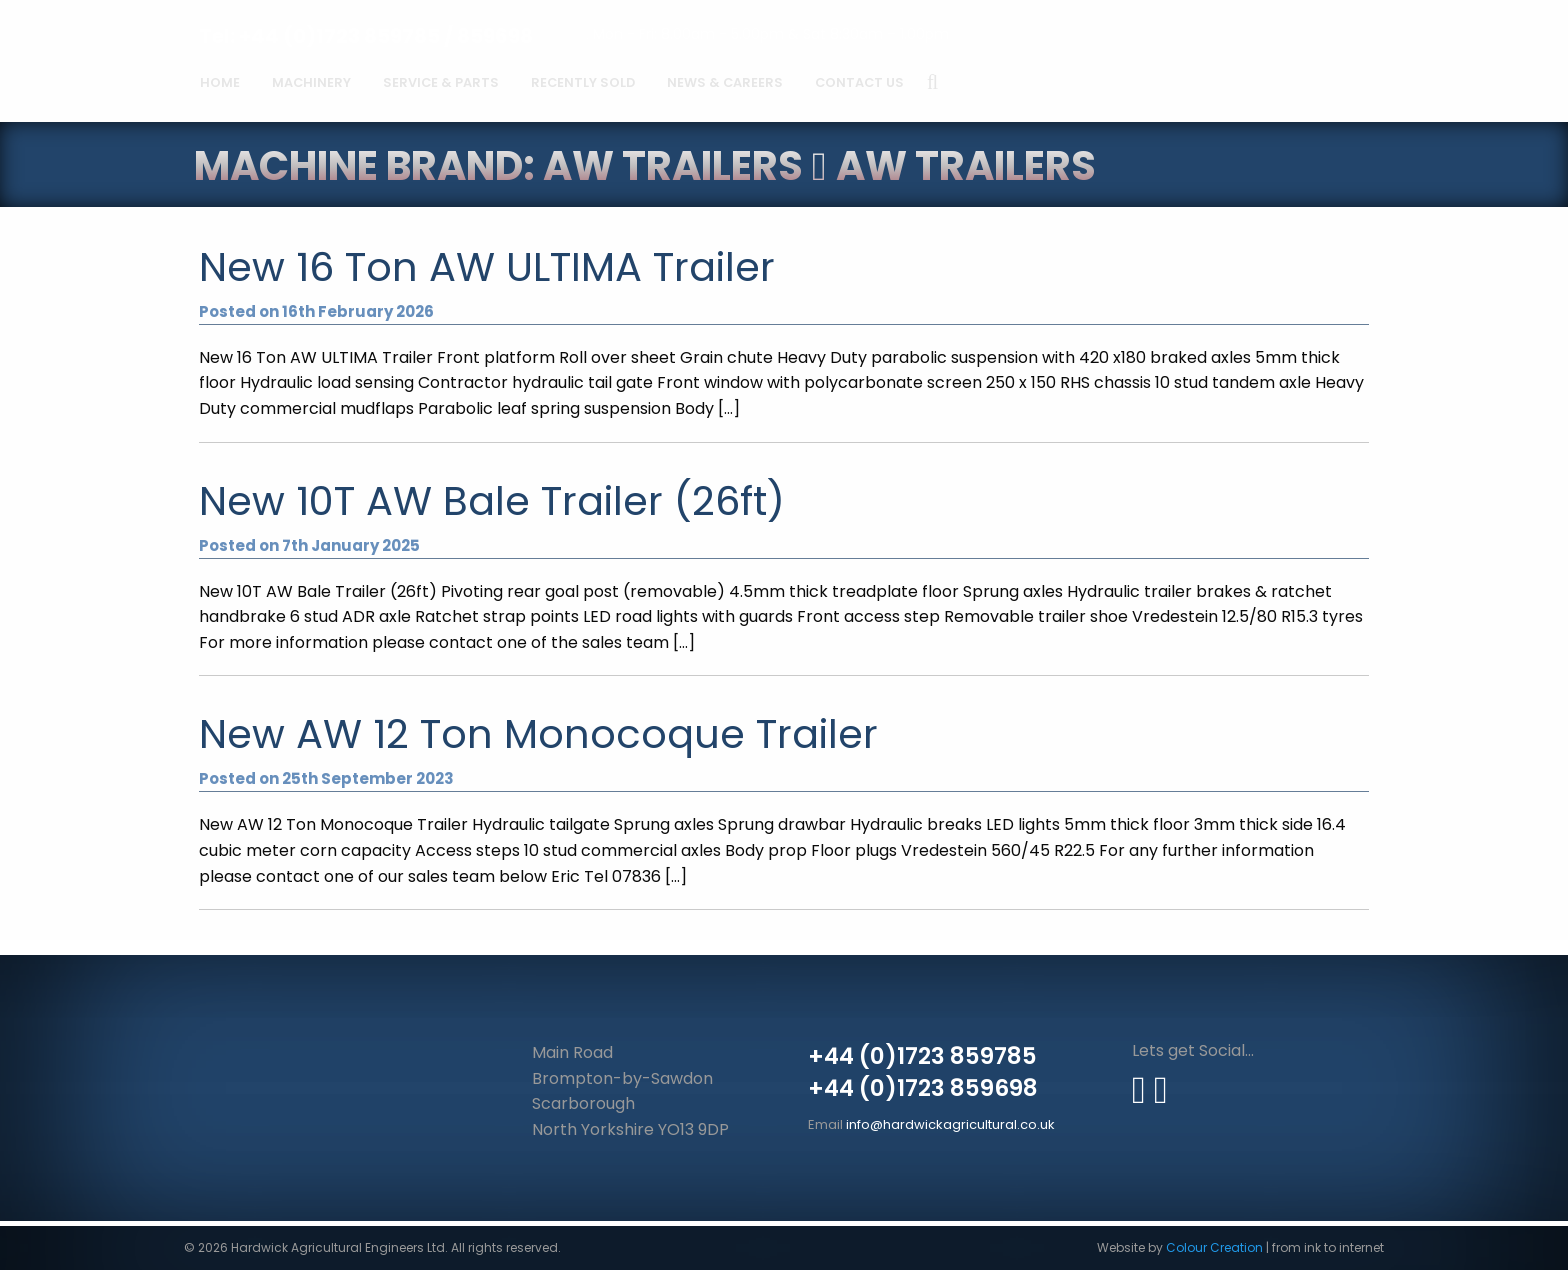  What do you see at coordinates (441, 82) in the screenshot?
I see `Service & Parts` at bounding box center [441, 82].